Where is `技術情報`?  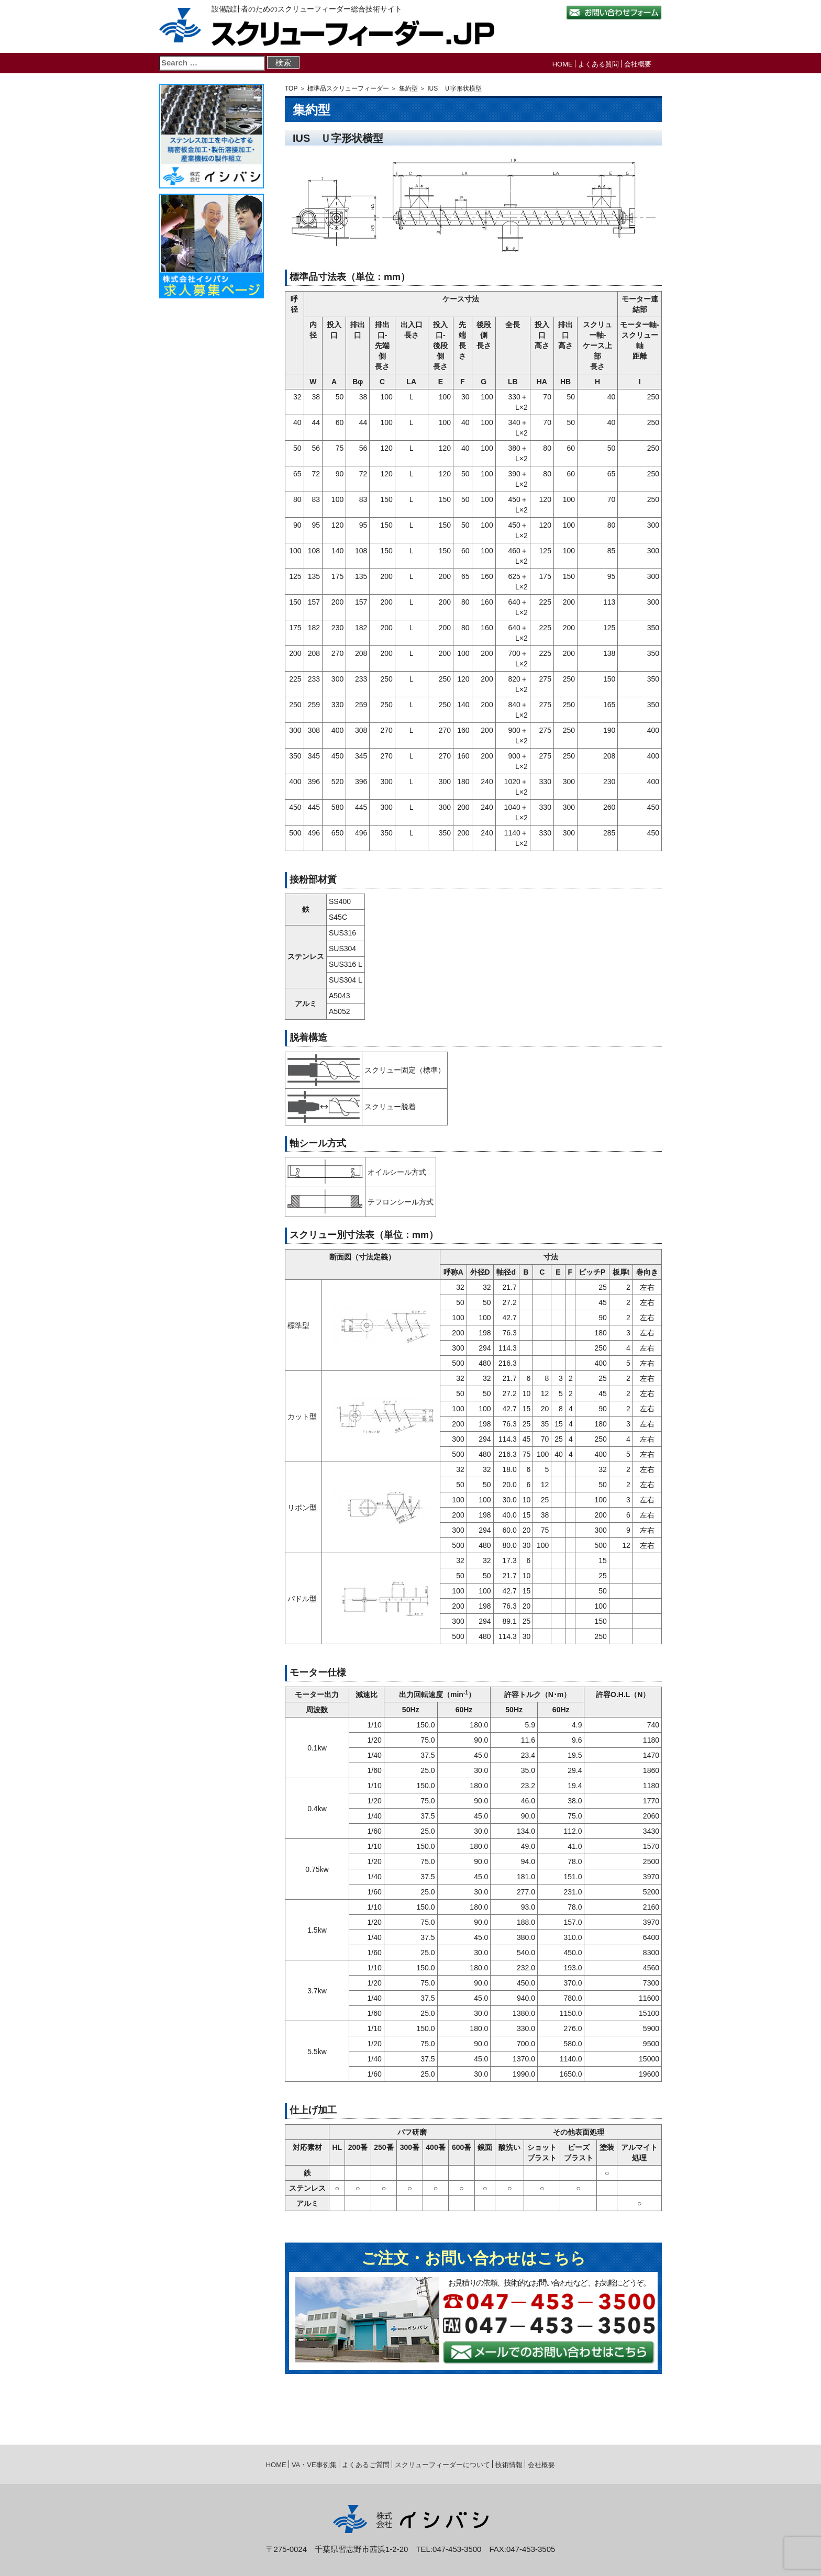
技術情報 is located at coordinates (509, 2465).